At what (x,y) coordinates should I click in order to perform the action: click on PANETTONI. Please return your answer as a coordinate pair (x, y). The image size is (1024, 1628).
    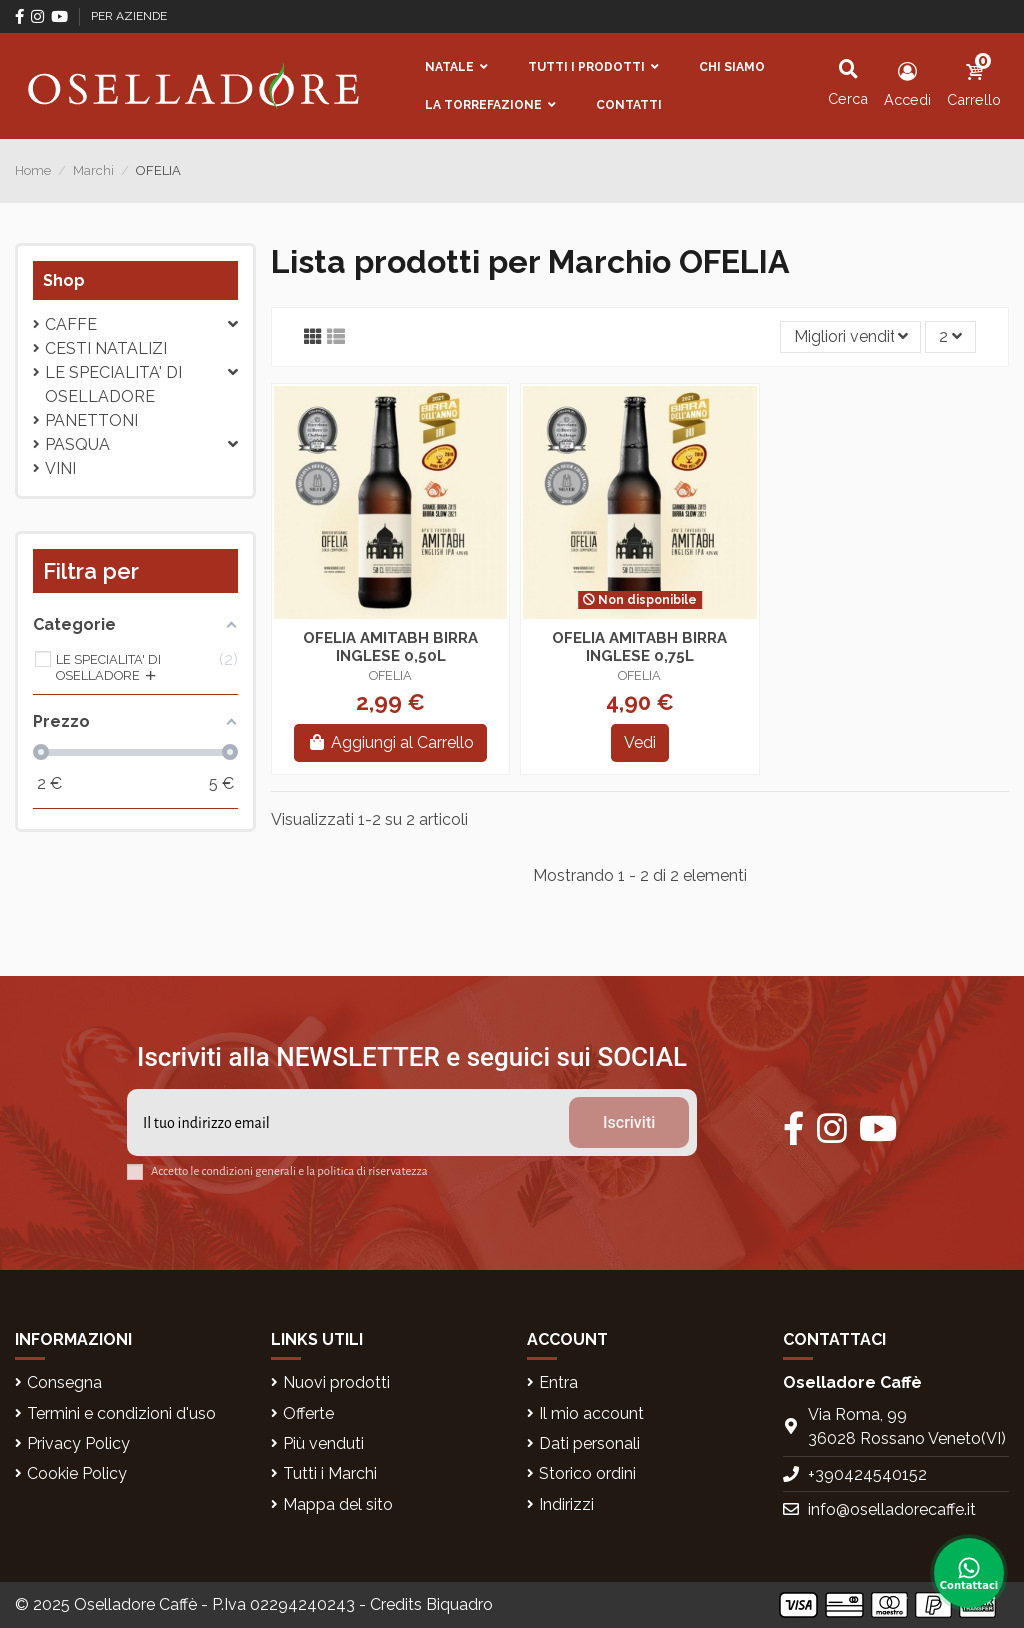
    Looking at the image, I should click on (91, 420).